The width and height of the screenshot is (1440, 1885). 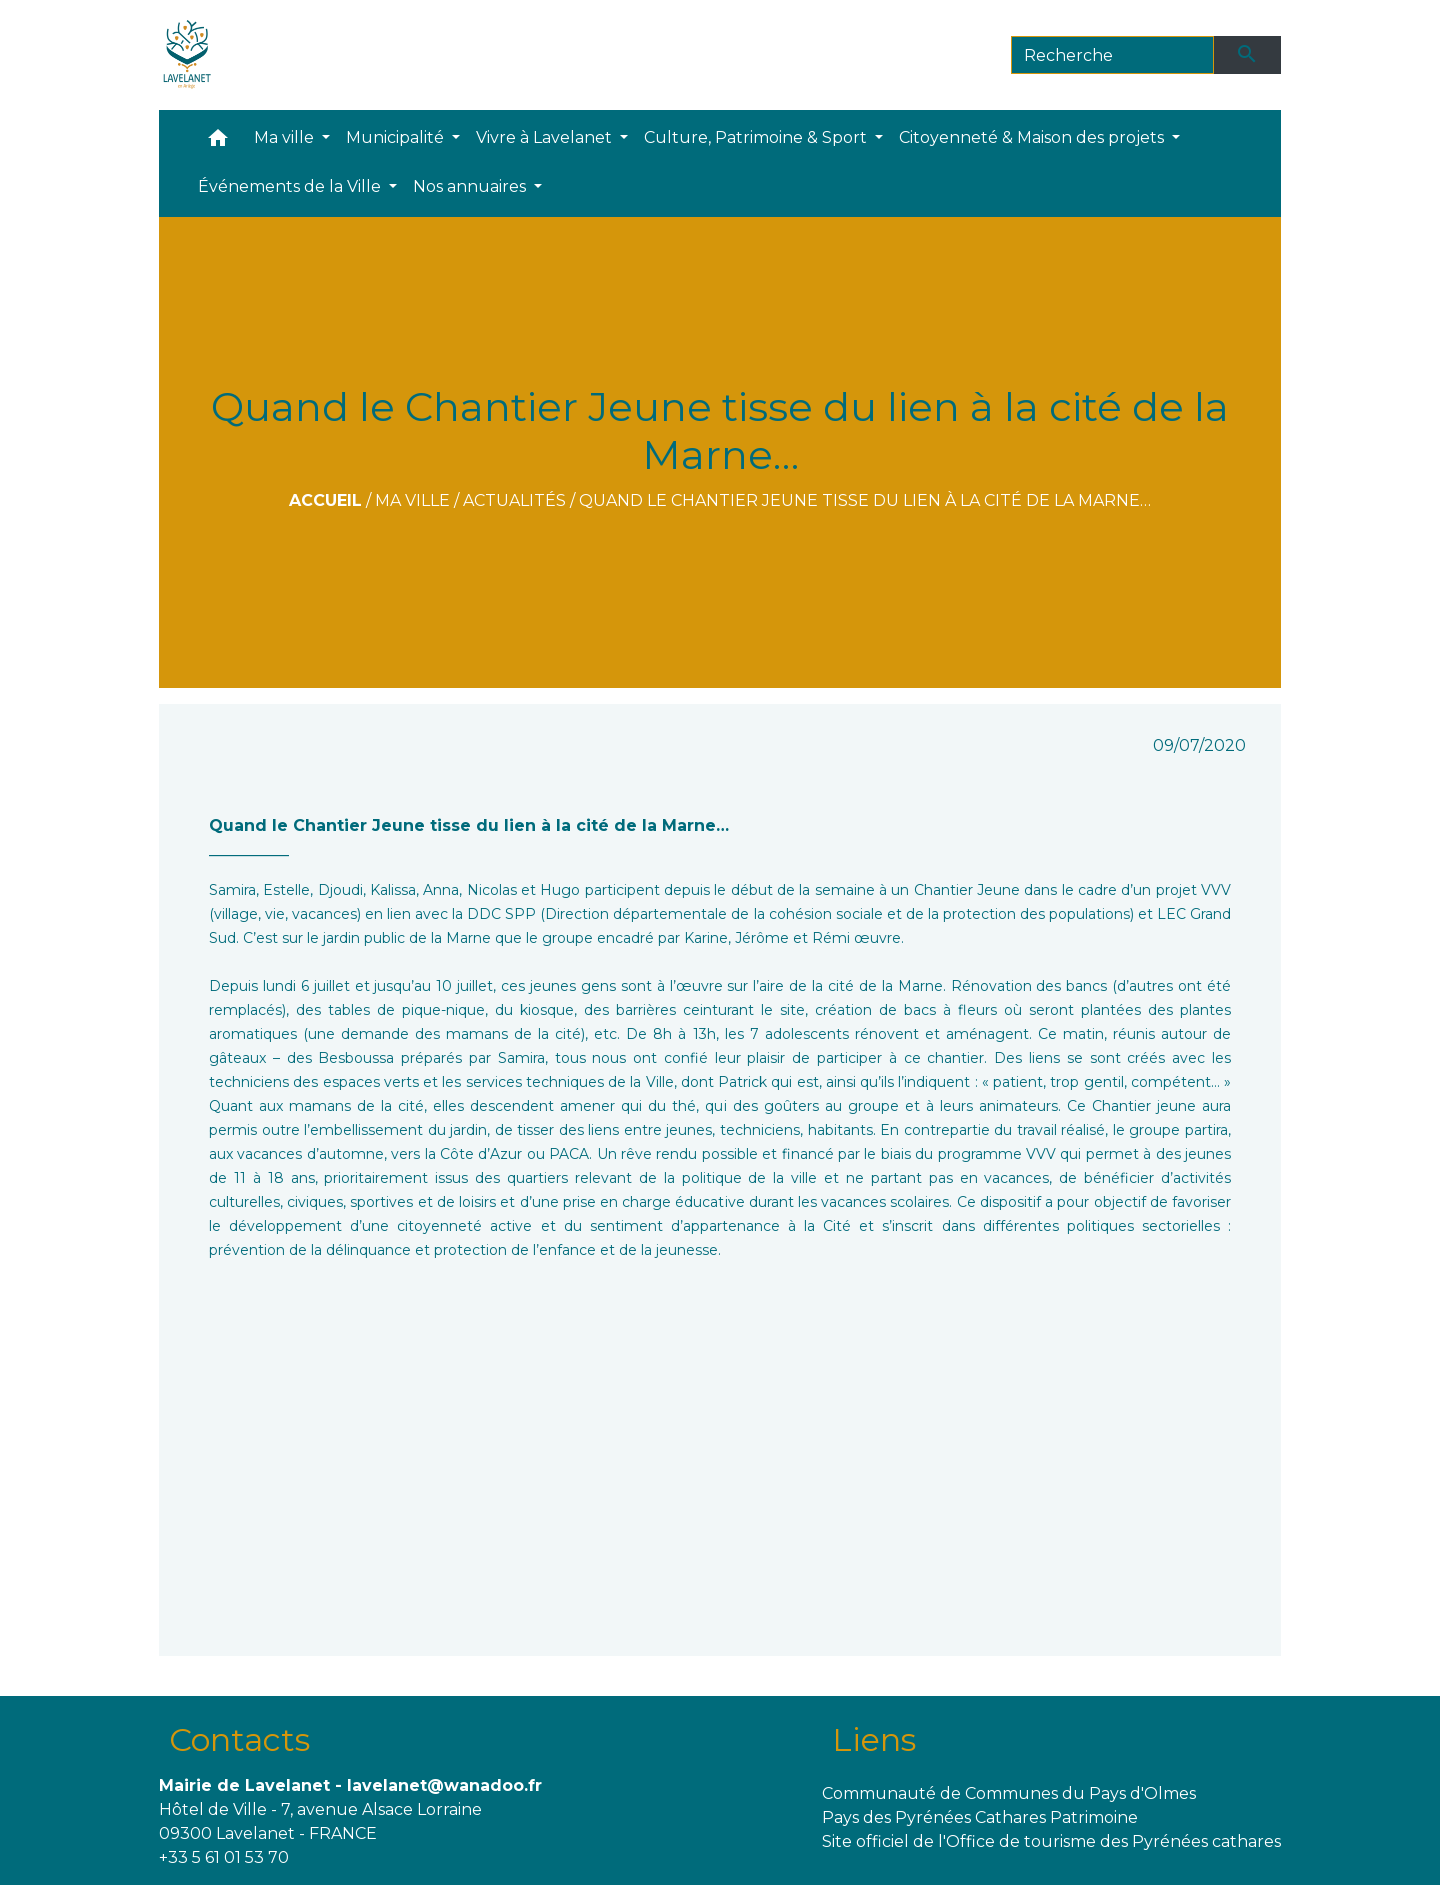 I want to click on Pays des Pyrénées Cathares Patrimoine, so click(x=980, y=1817).